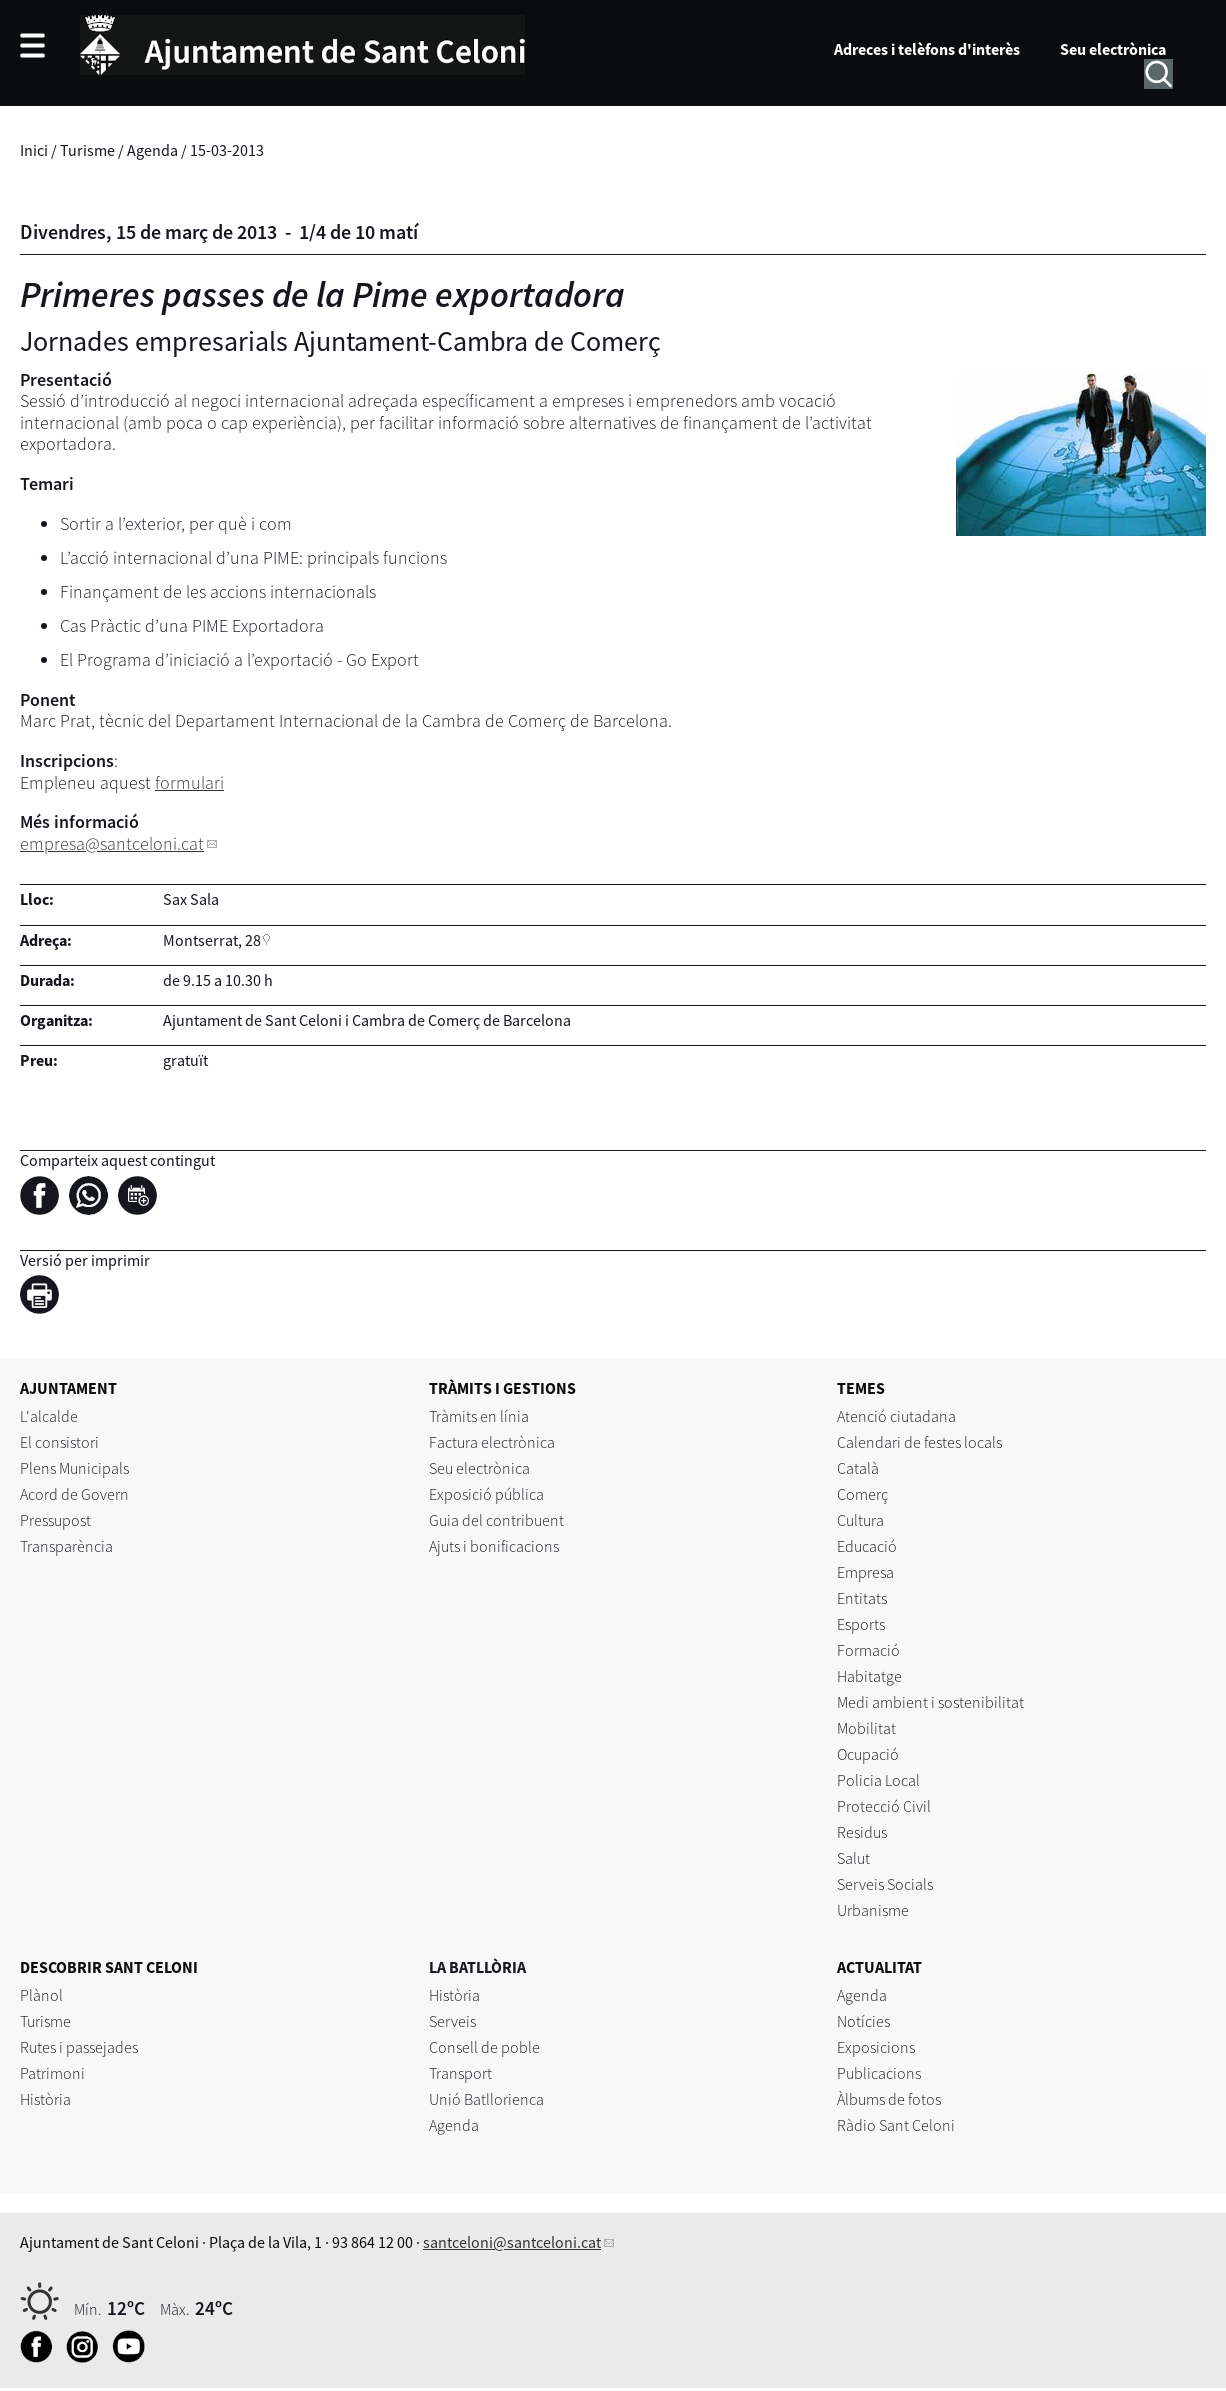 Image resolution: width=1226 pixels, height=2391 pixels. What do you see at coordinates (512, 2242) in the screenshot?
I see `santceloni@santceloni.cat` at bounding box center [512, 2242].